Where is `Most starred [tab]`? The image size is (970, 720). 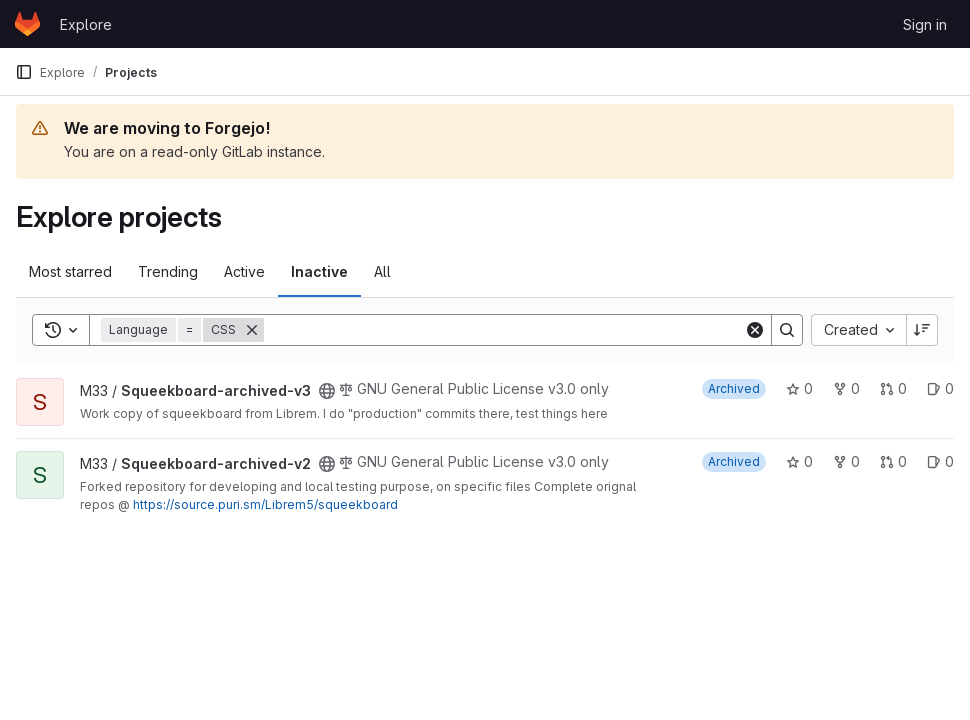
Most starred [tab] is located at coordinates (70, 271).